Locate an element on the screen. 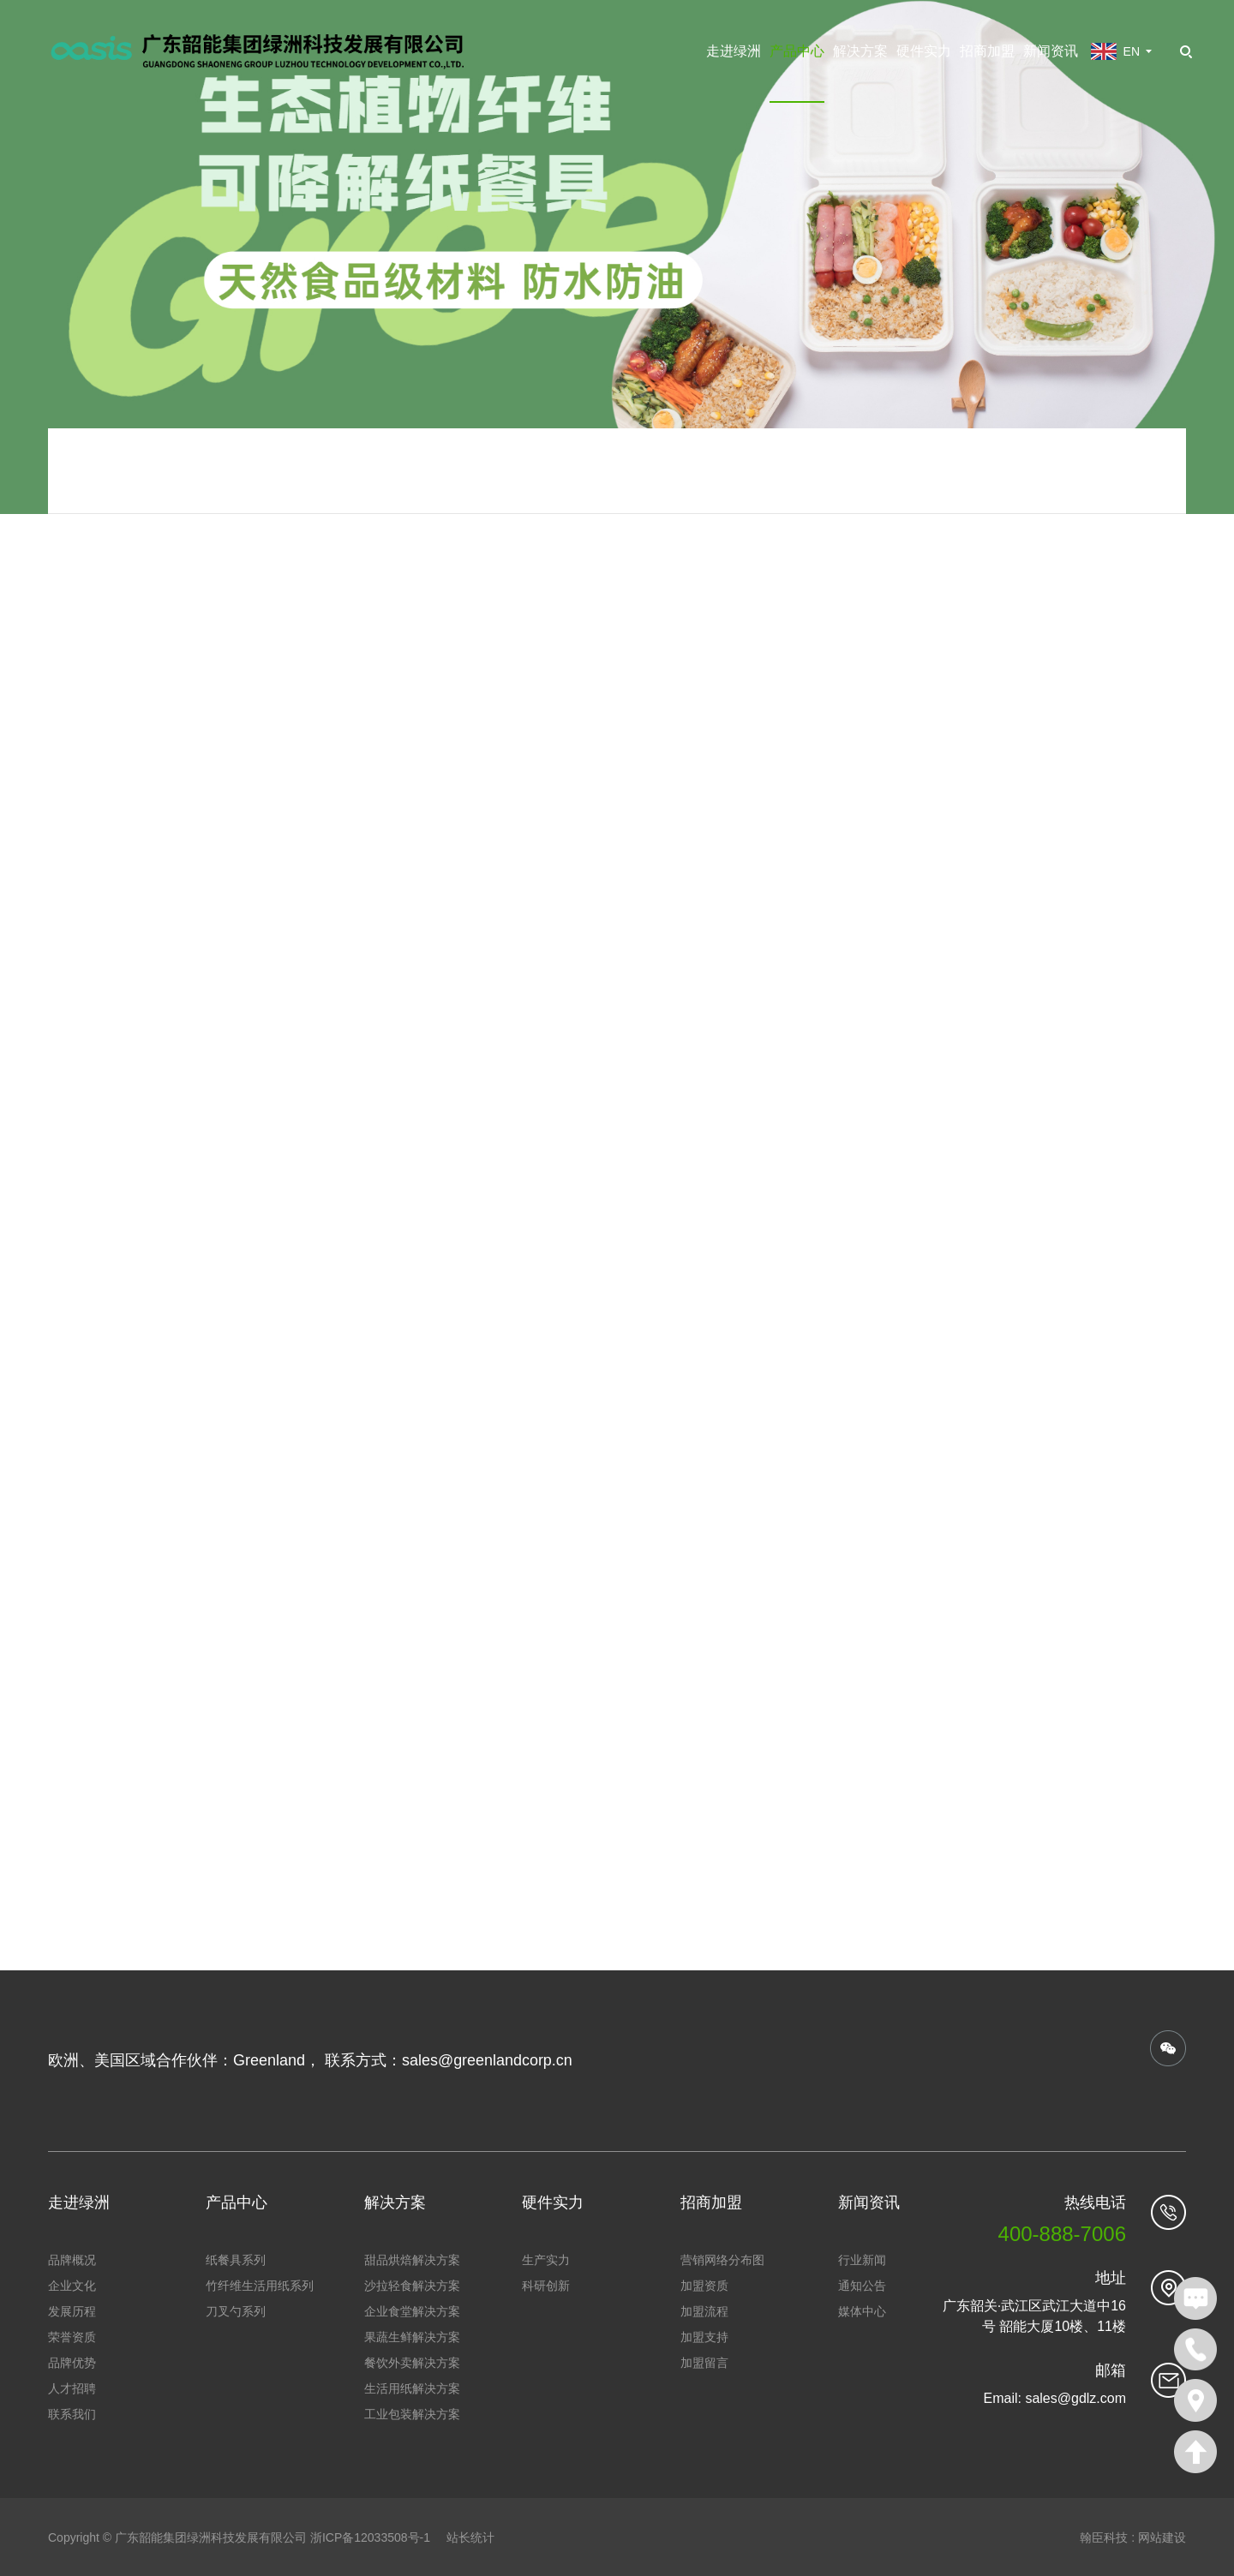 The image size is (1234, 2576). 走进绿洲 is located at coordinates (733, 51).